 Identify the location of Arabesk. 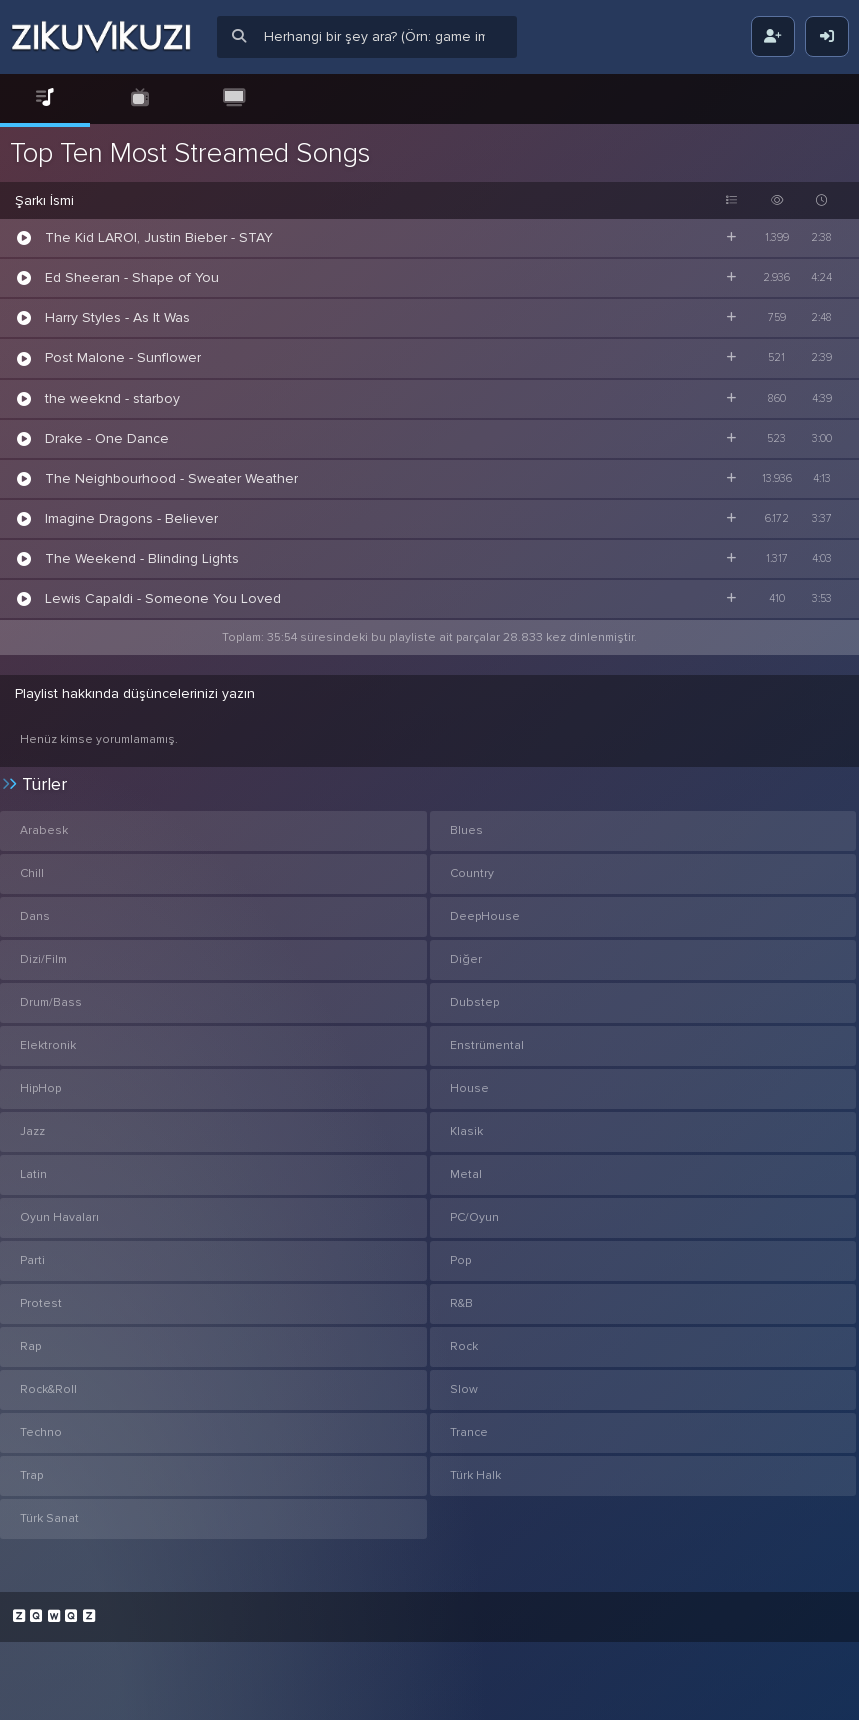
(44, 830).